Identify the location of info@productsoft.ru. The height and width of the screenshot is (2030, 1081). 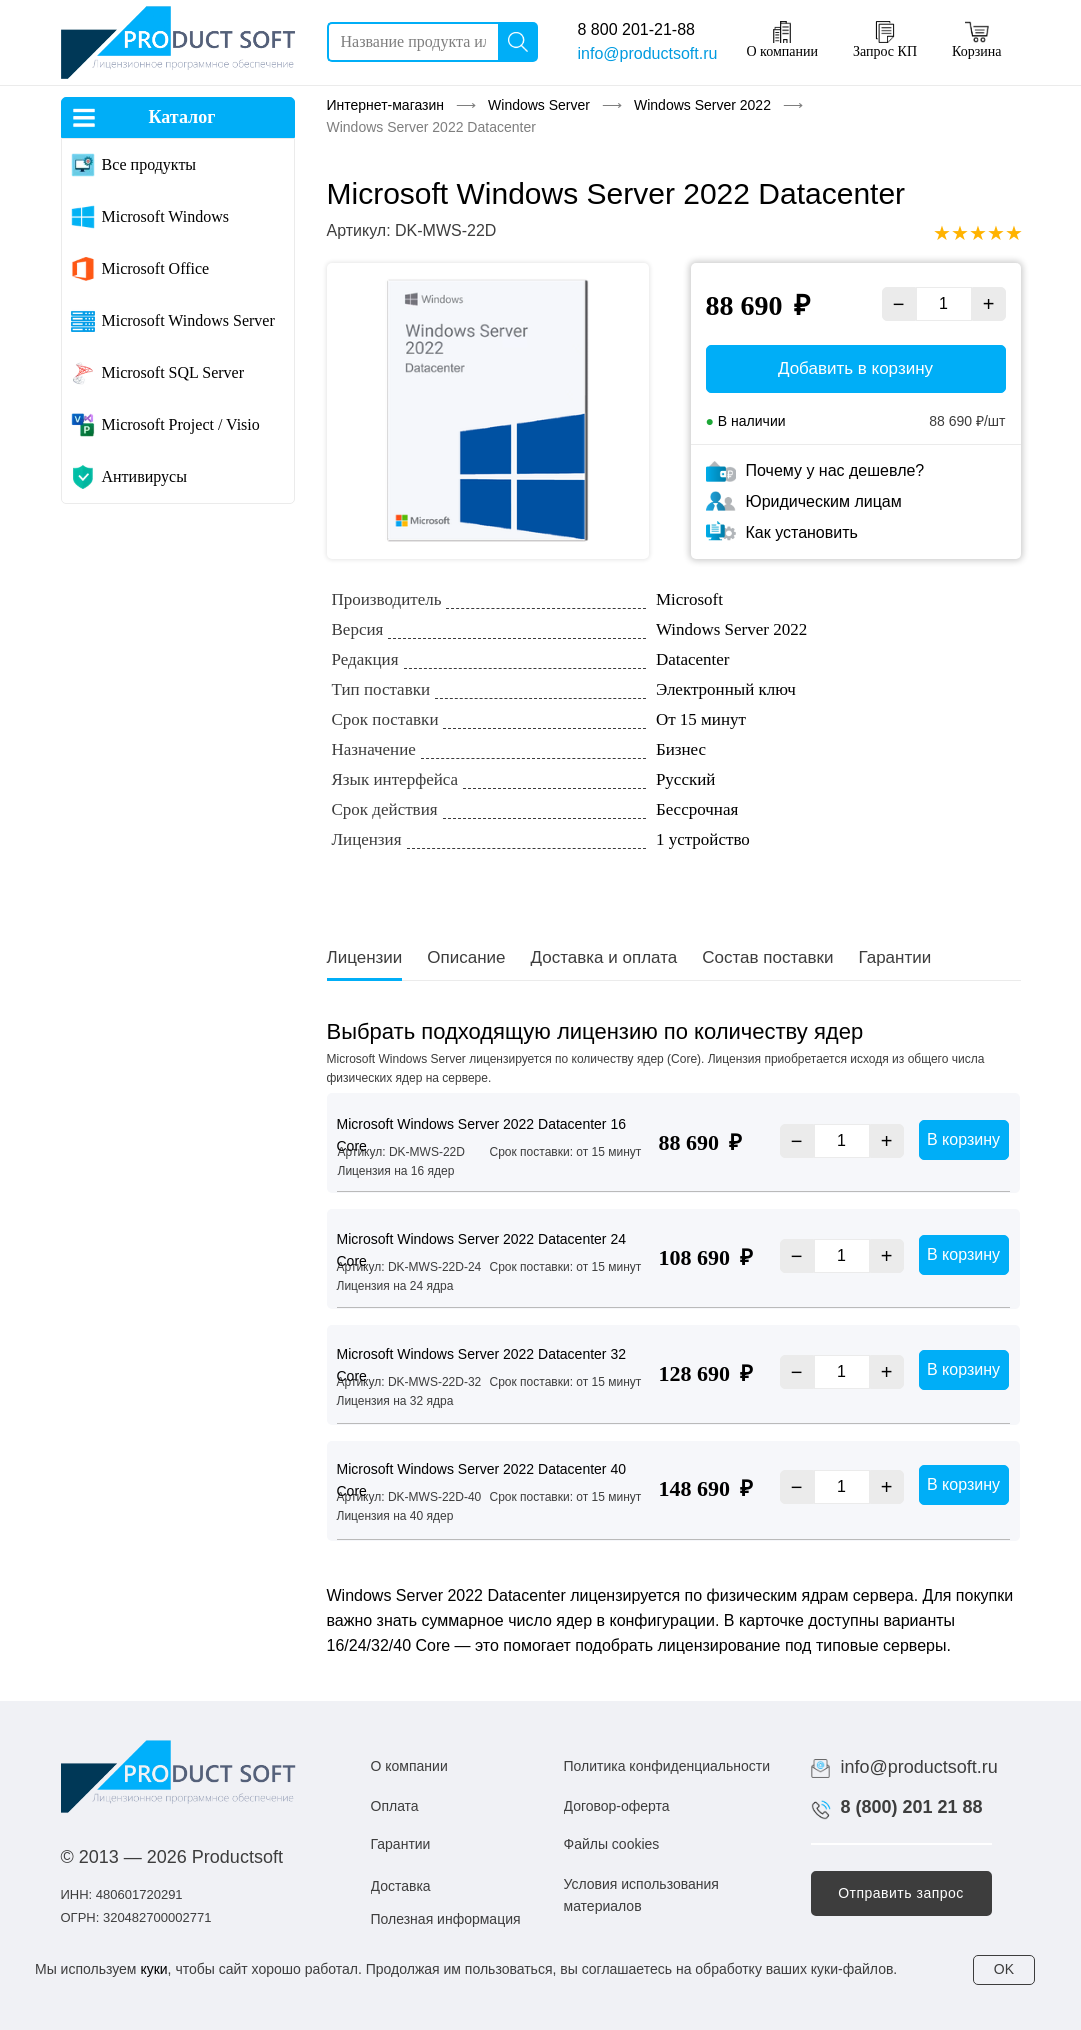
(648, 53).